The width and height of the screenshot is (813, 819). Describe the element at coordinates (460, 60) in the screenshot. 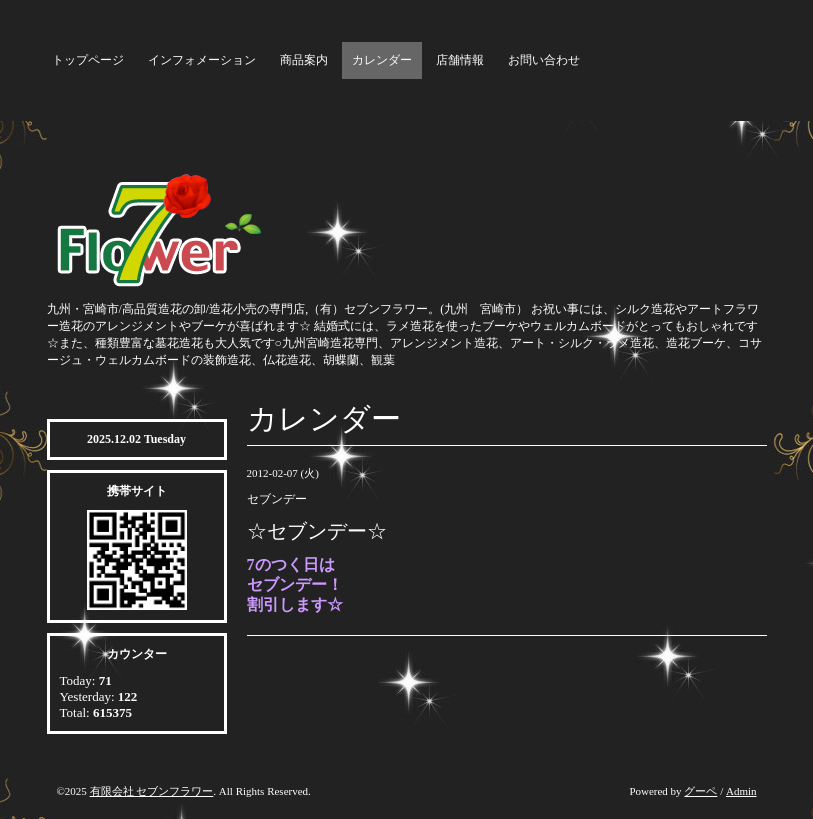

I see `店舗情報` at that location.